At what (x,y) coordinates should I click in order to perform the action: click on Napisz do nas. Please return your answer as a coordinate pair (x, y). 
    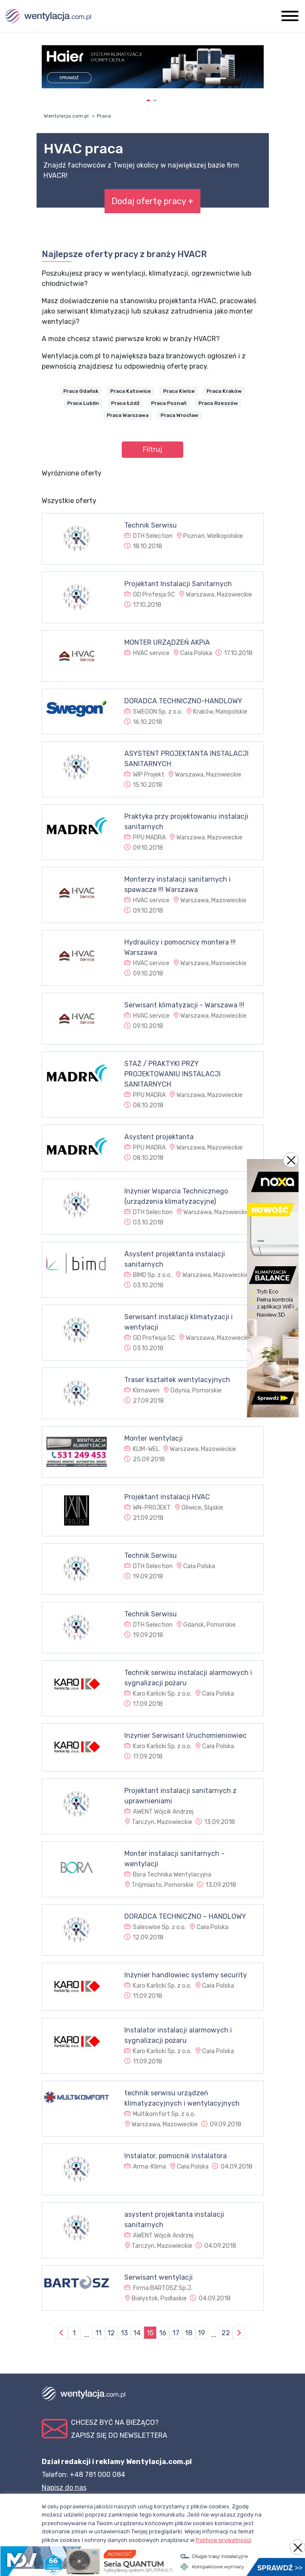
    Looking at the image, I should click on (64, 2487).